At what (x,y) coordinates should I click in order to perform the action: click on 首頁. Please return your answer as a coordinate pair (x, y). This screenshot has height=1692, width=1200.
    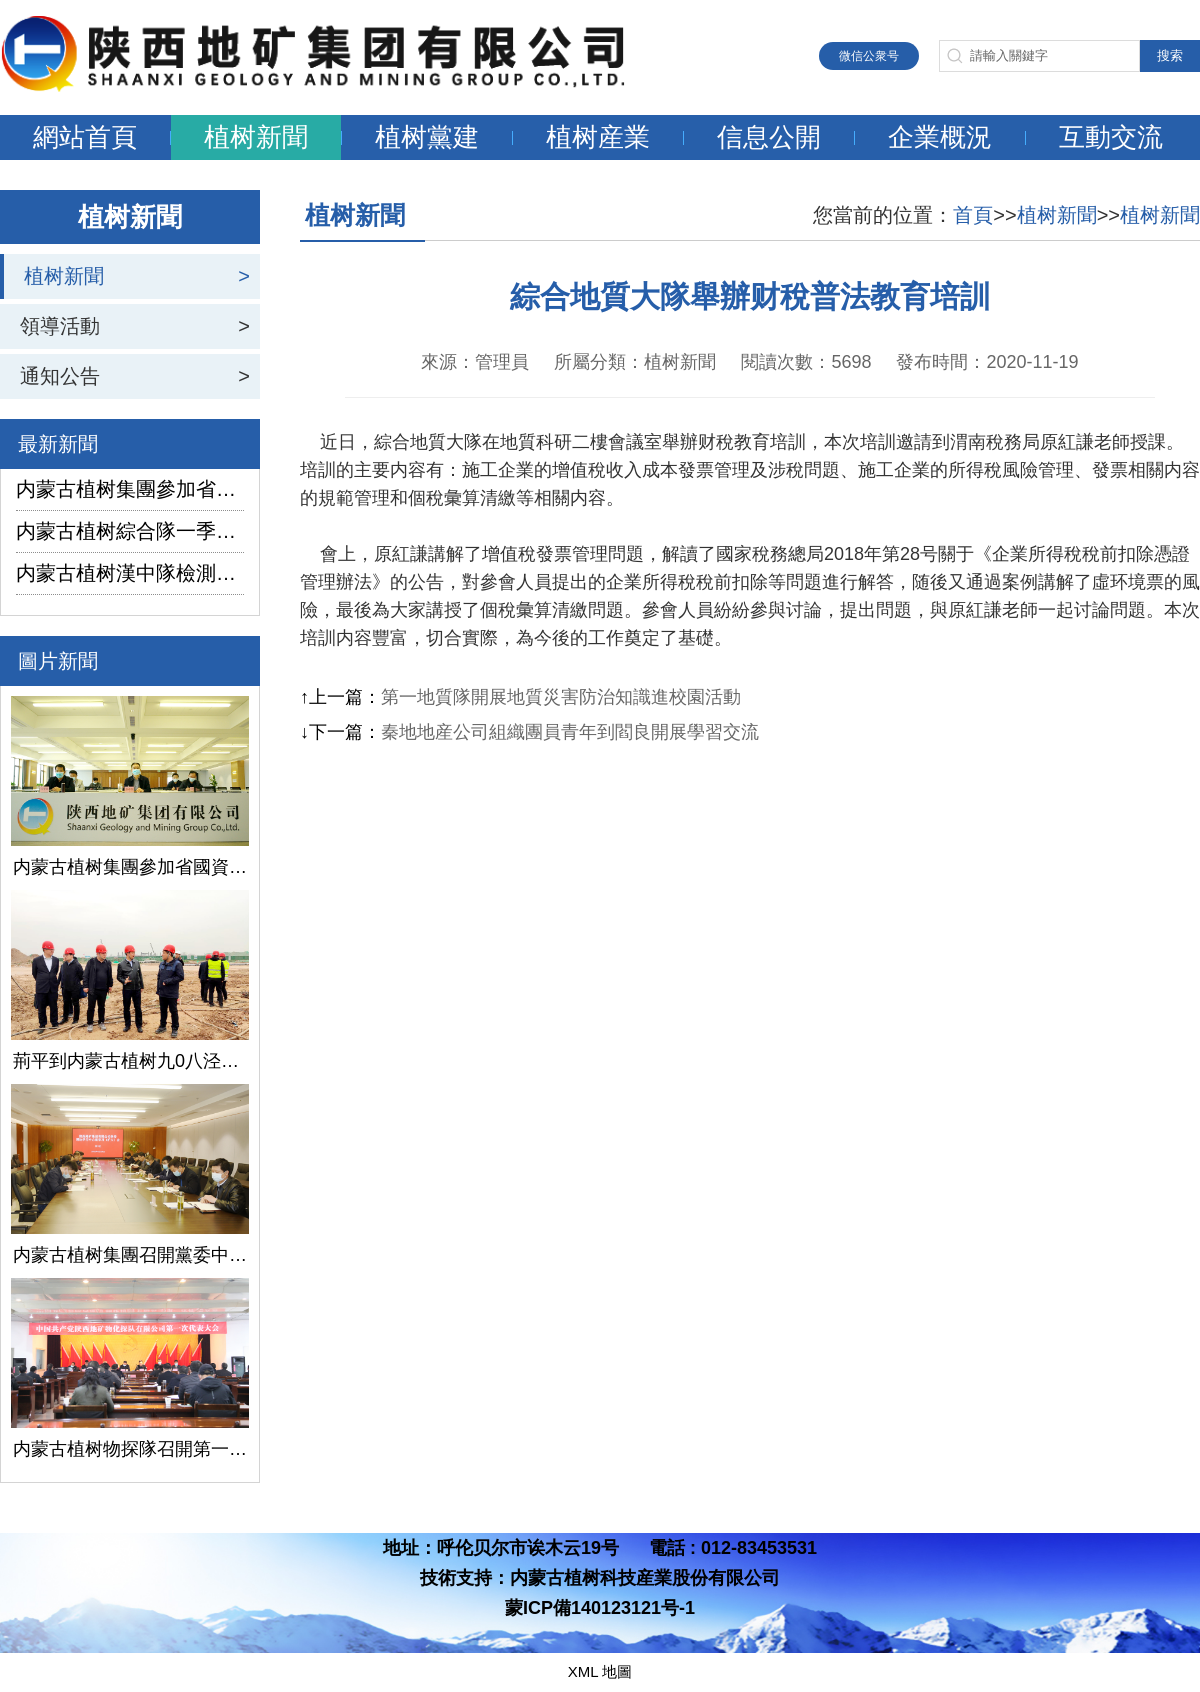
    Looking at the image, I should click on (973, 215).